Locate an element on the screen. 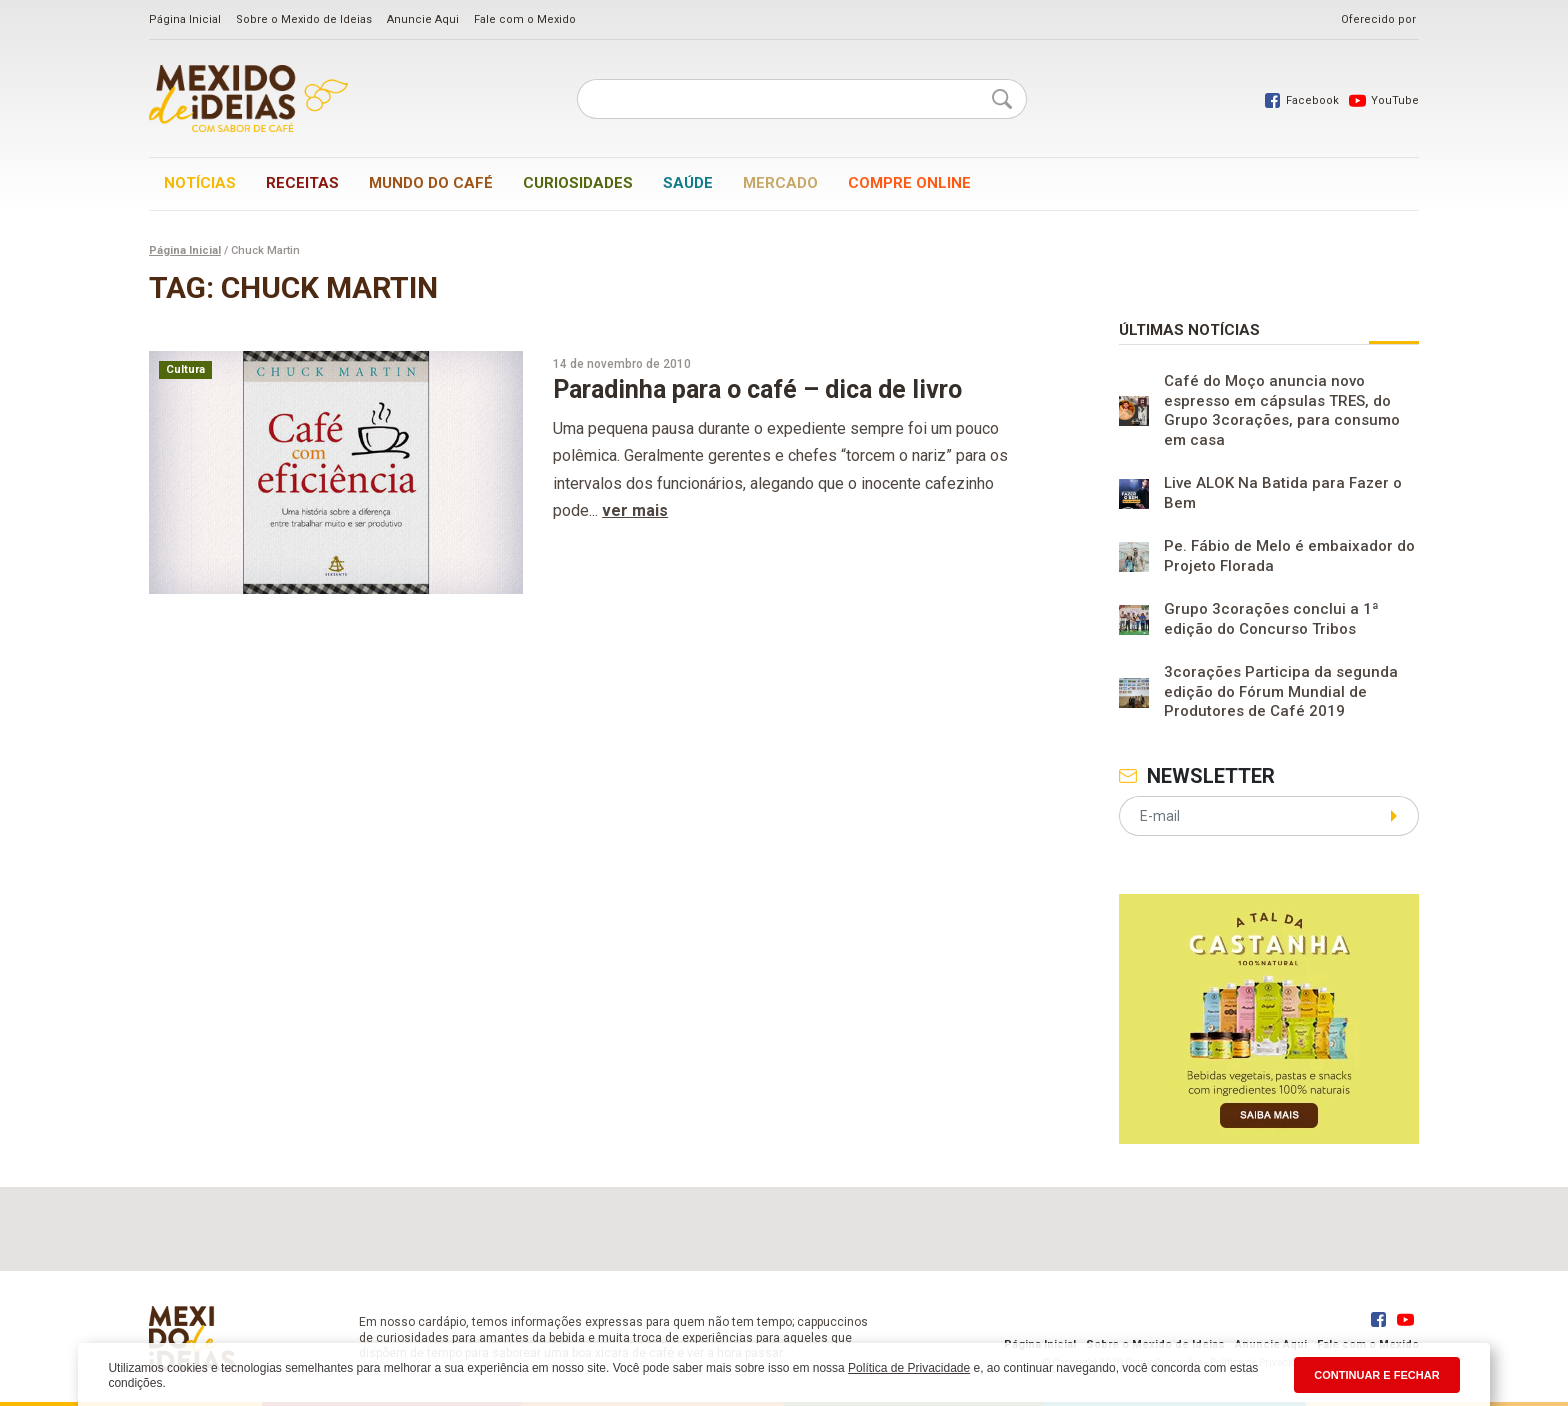 This screenshot has width=1568, height=1406. Fale com o Mexido is located at coordinates (525, 19).